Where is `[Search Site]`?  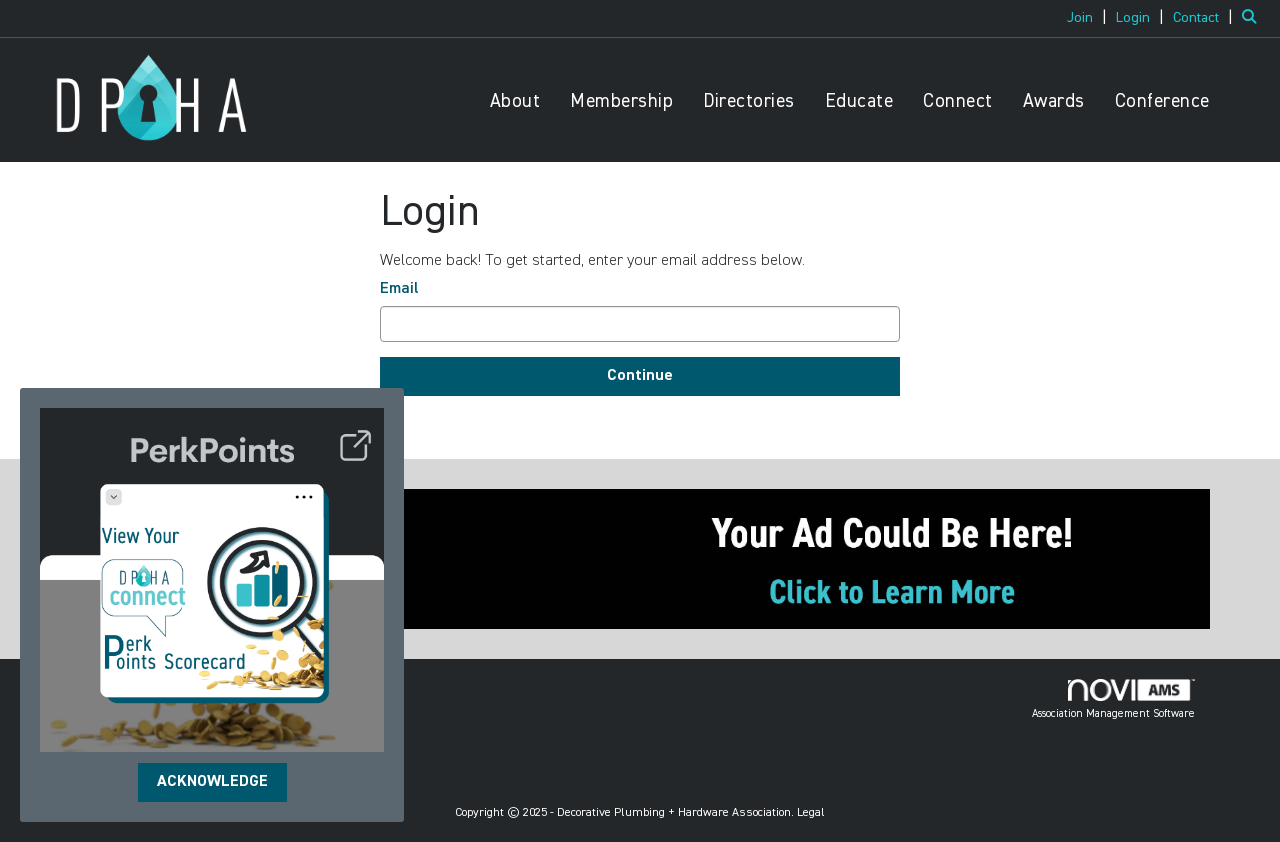
[Search Site] is located at coordinates (1253, 18).